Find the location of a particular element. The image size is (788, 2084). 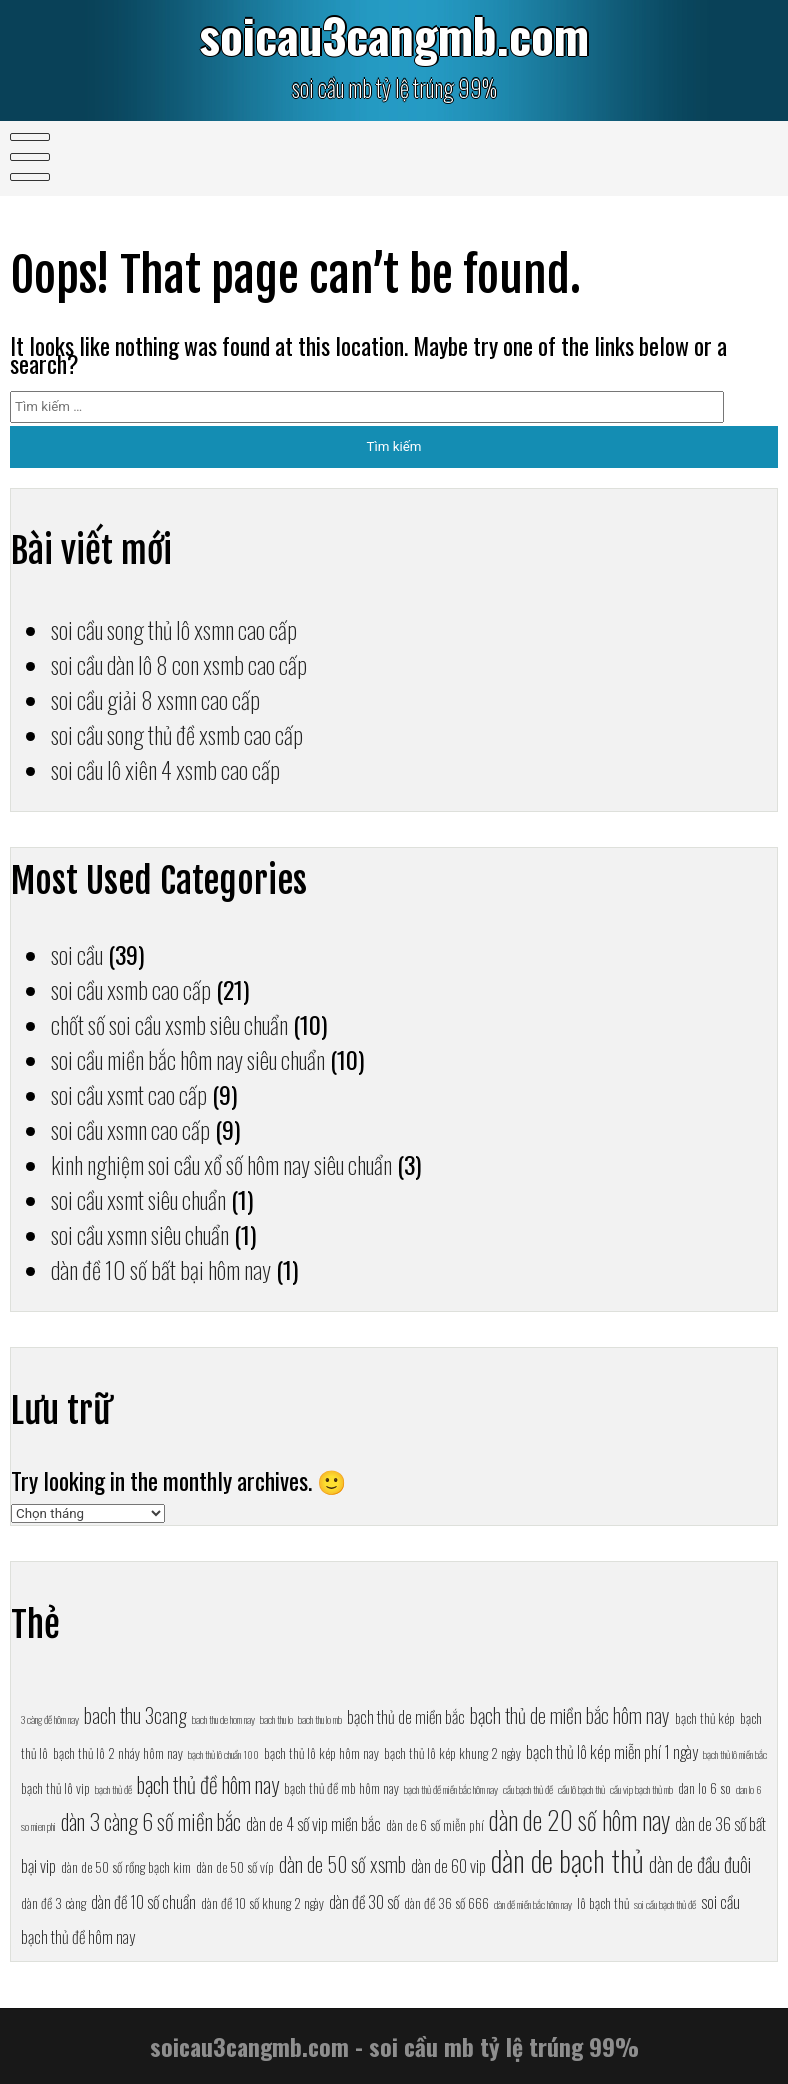

dàn đề 10 số chuẩn [dàn đề 10 số chuẩn (8 mục)] is located at coordinates (143, 1901).